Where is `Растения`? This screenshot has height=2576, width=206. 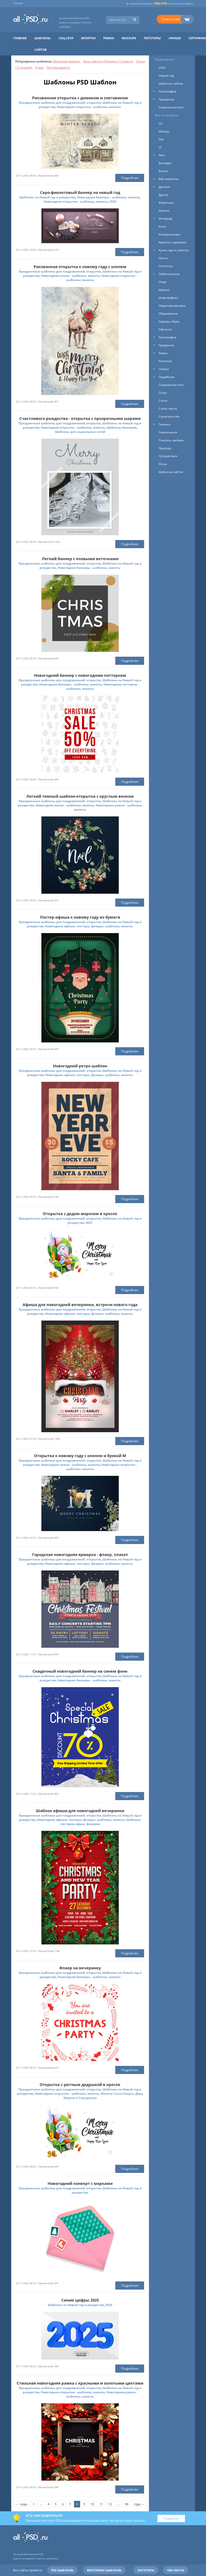 Растения is located at coordinates (165, 361).